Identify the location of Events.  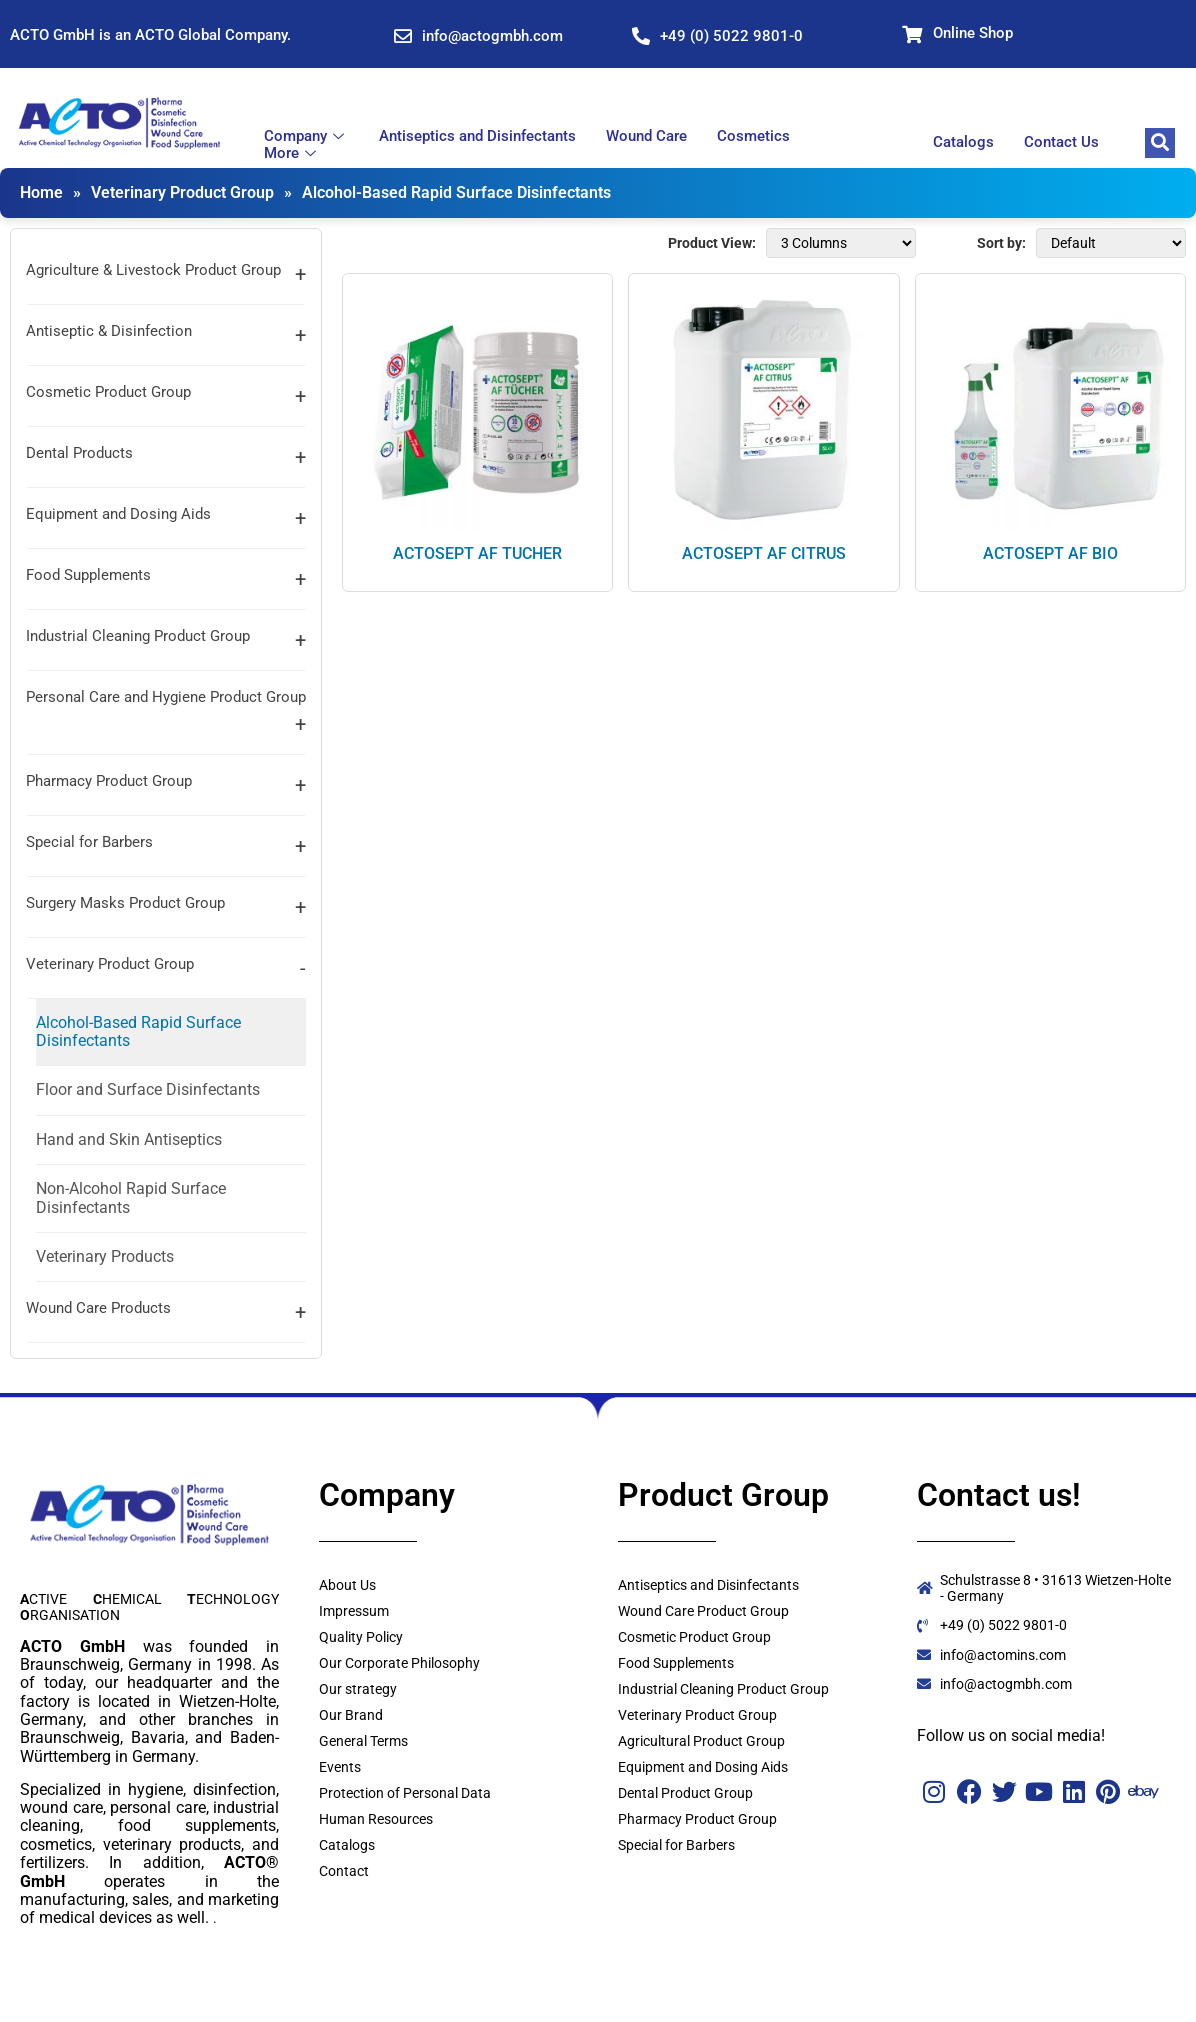
(340, 1767).